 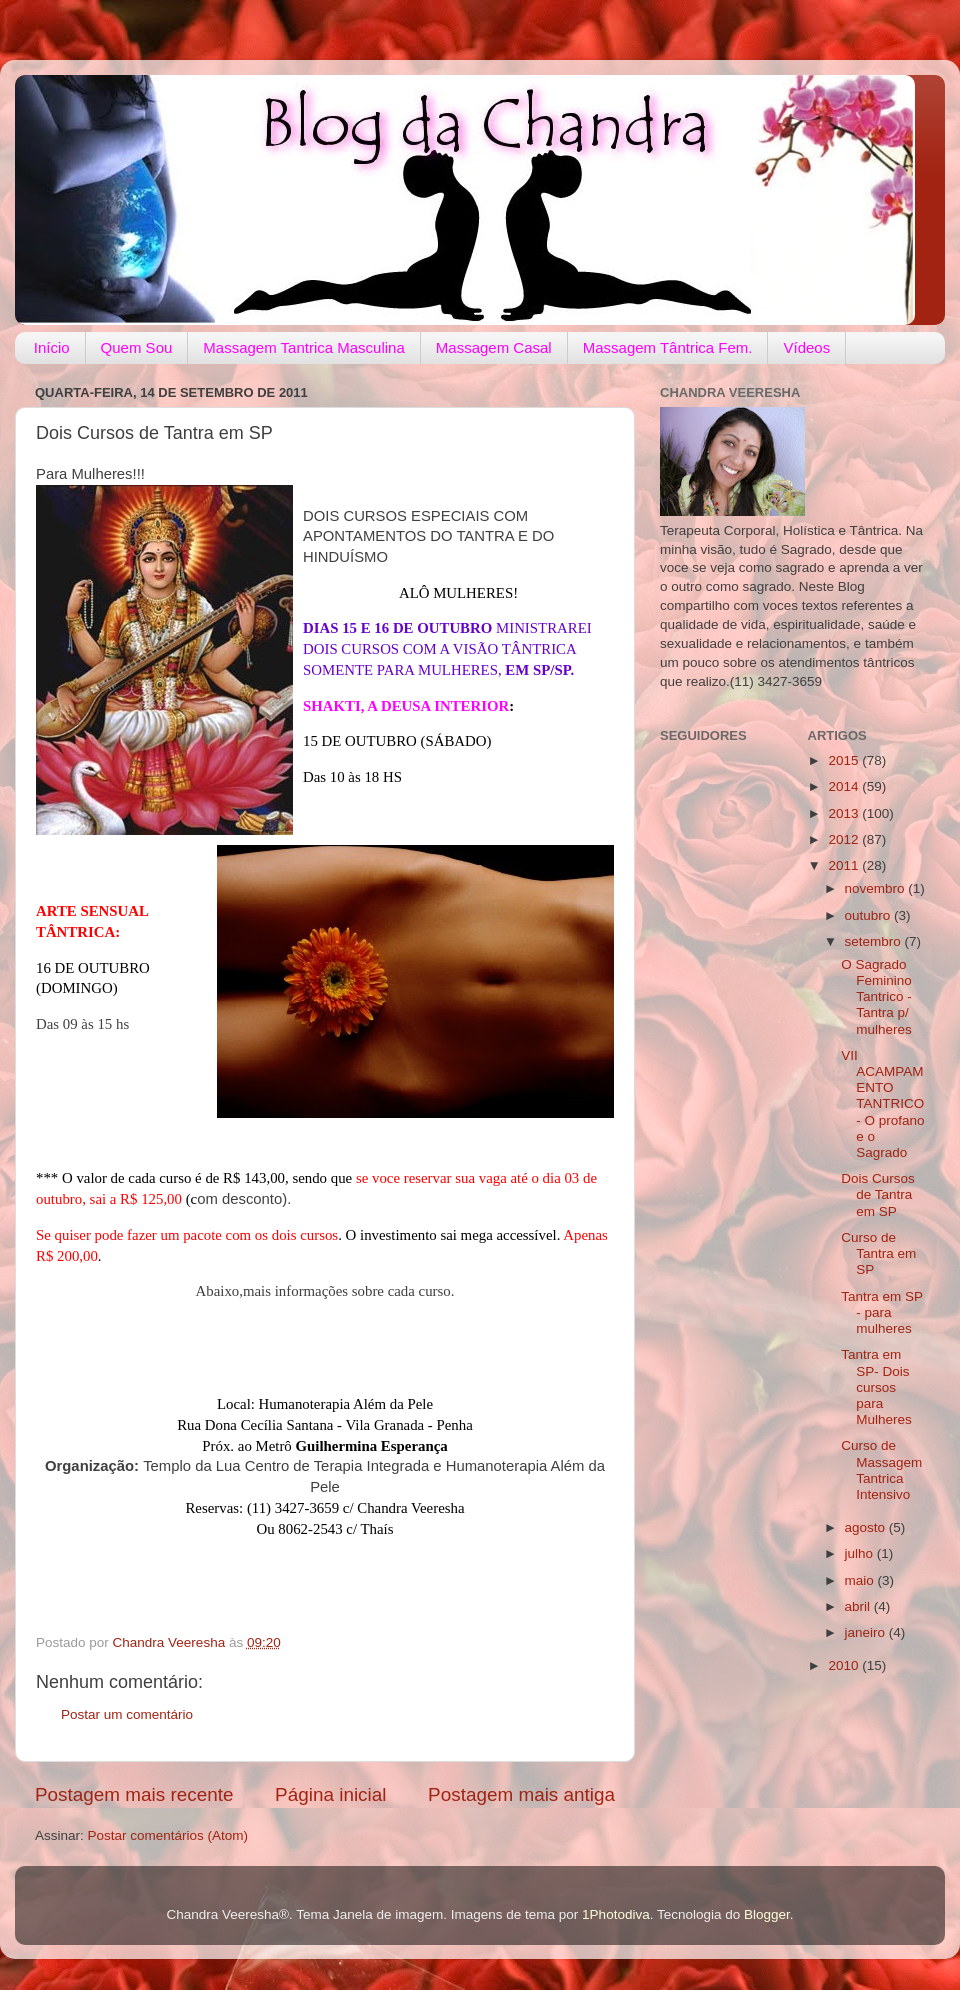 What do you see at coordinates (876, 997) in the screenshot?
I see `O Sagrado Feminino Tantrico - Tantra p/ mulheres` at bounding box center [876, 997].